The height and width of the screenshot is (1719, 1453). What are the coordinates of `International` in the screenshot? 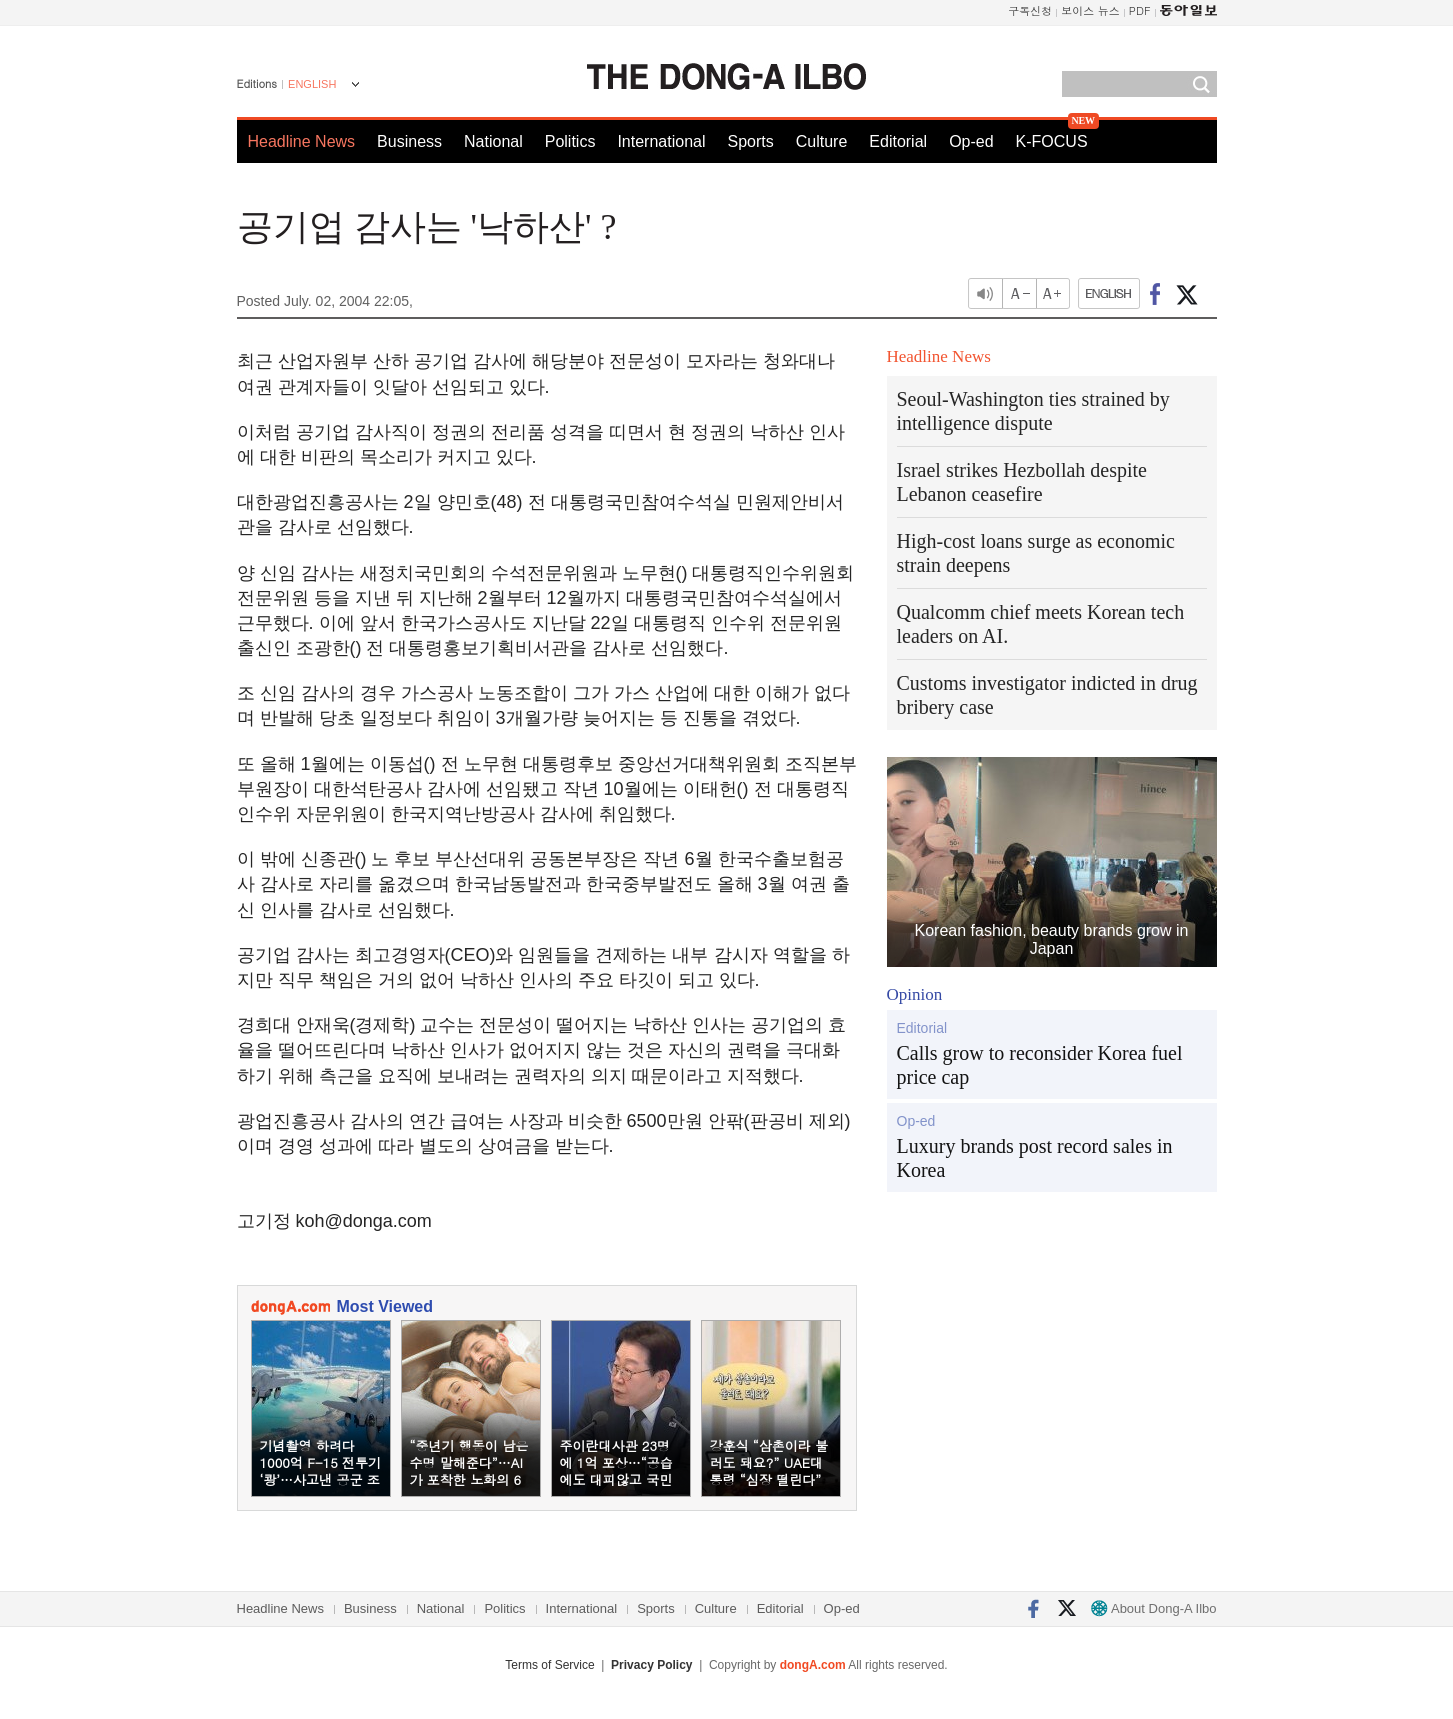 It's located at (661, 141).